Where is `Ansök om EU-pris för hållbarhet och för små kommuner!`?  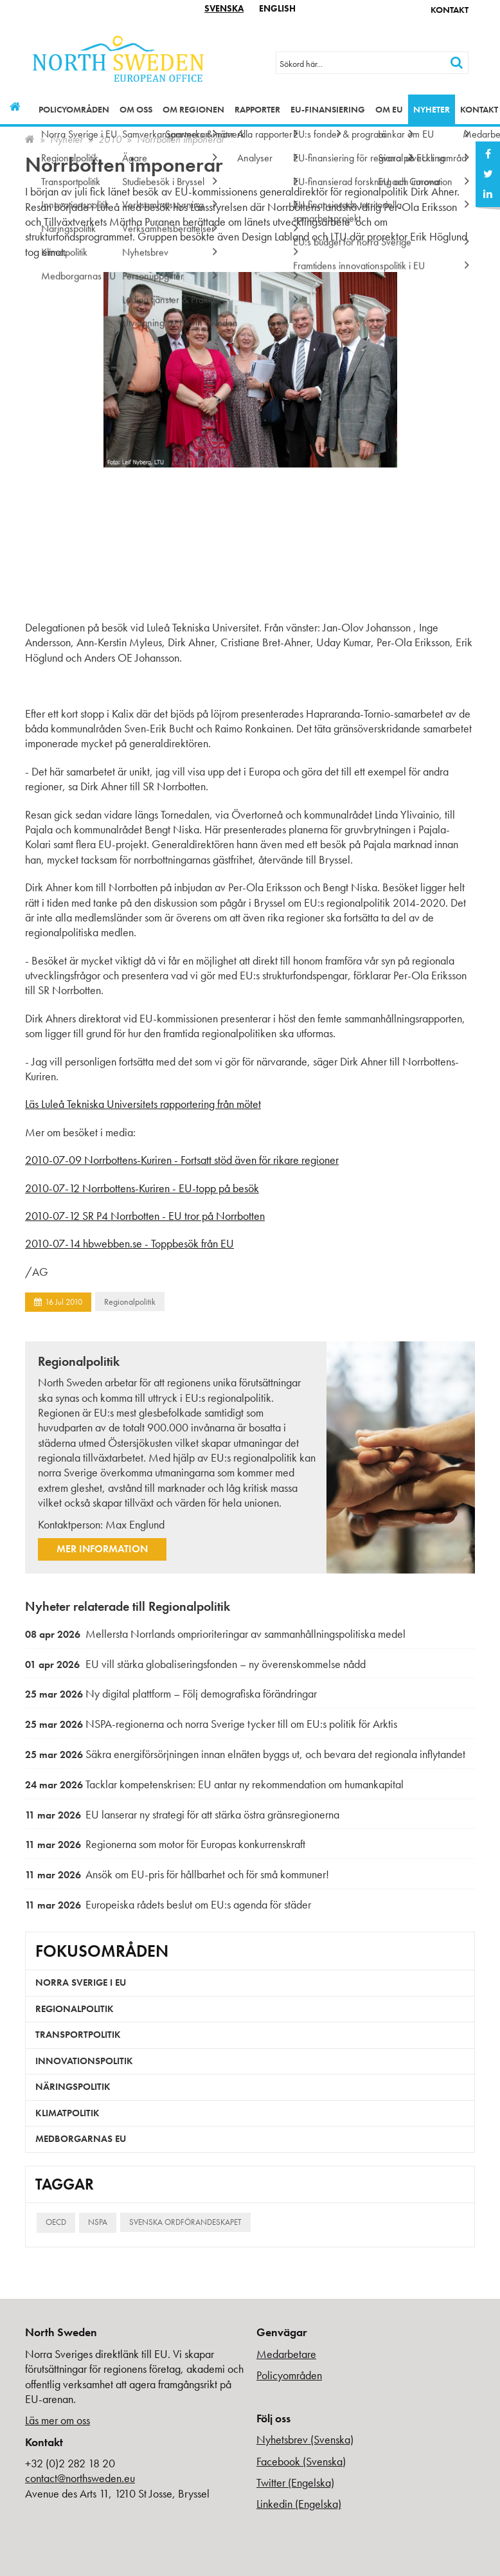
Ansök om EU-pris för hållbarhet och för små kommuner! is located at coordinates (177, 1874).